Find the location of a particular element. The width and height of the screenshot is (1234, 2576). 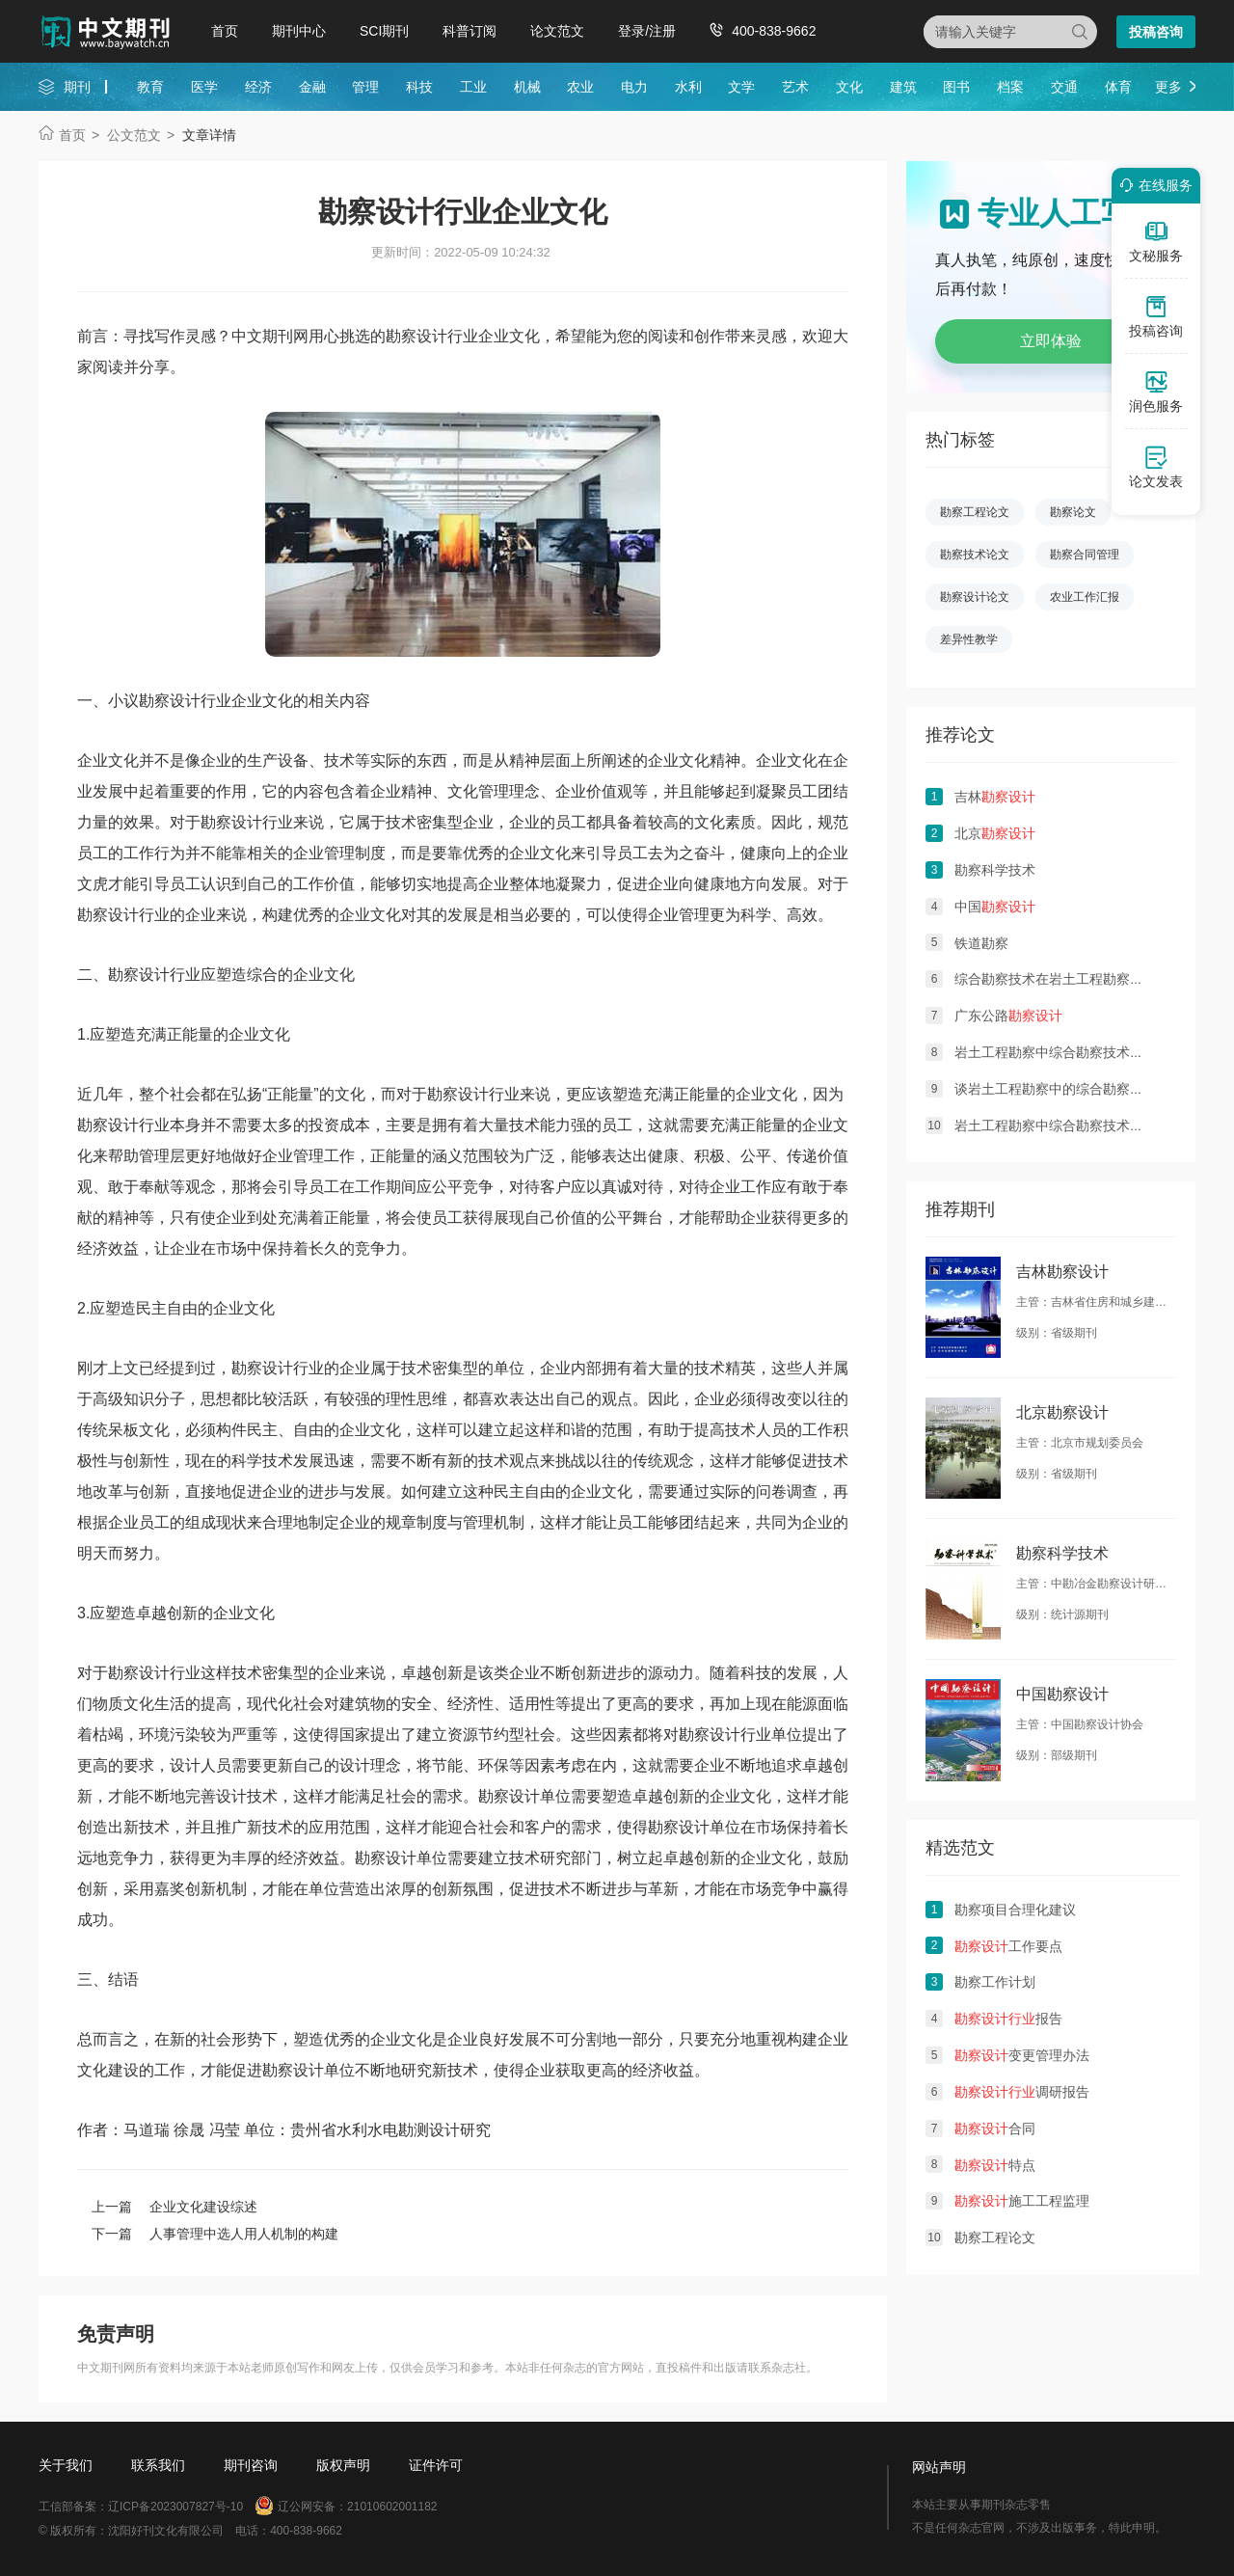

勘察工程论文 is located at coordinates (974, 512).